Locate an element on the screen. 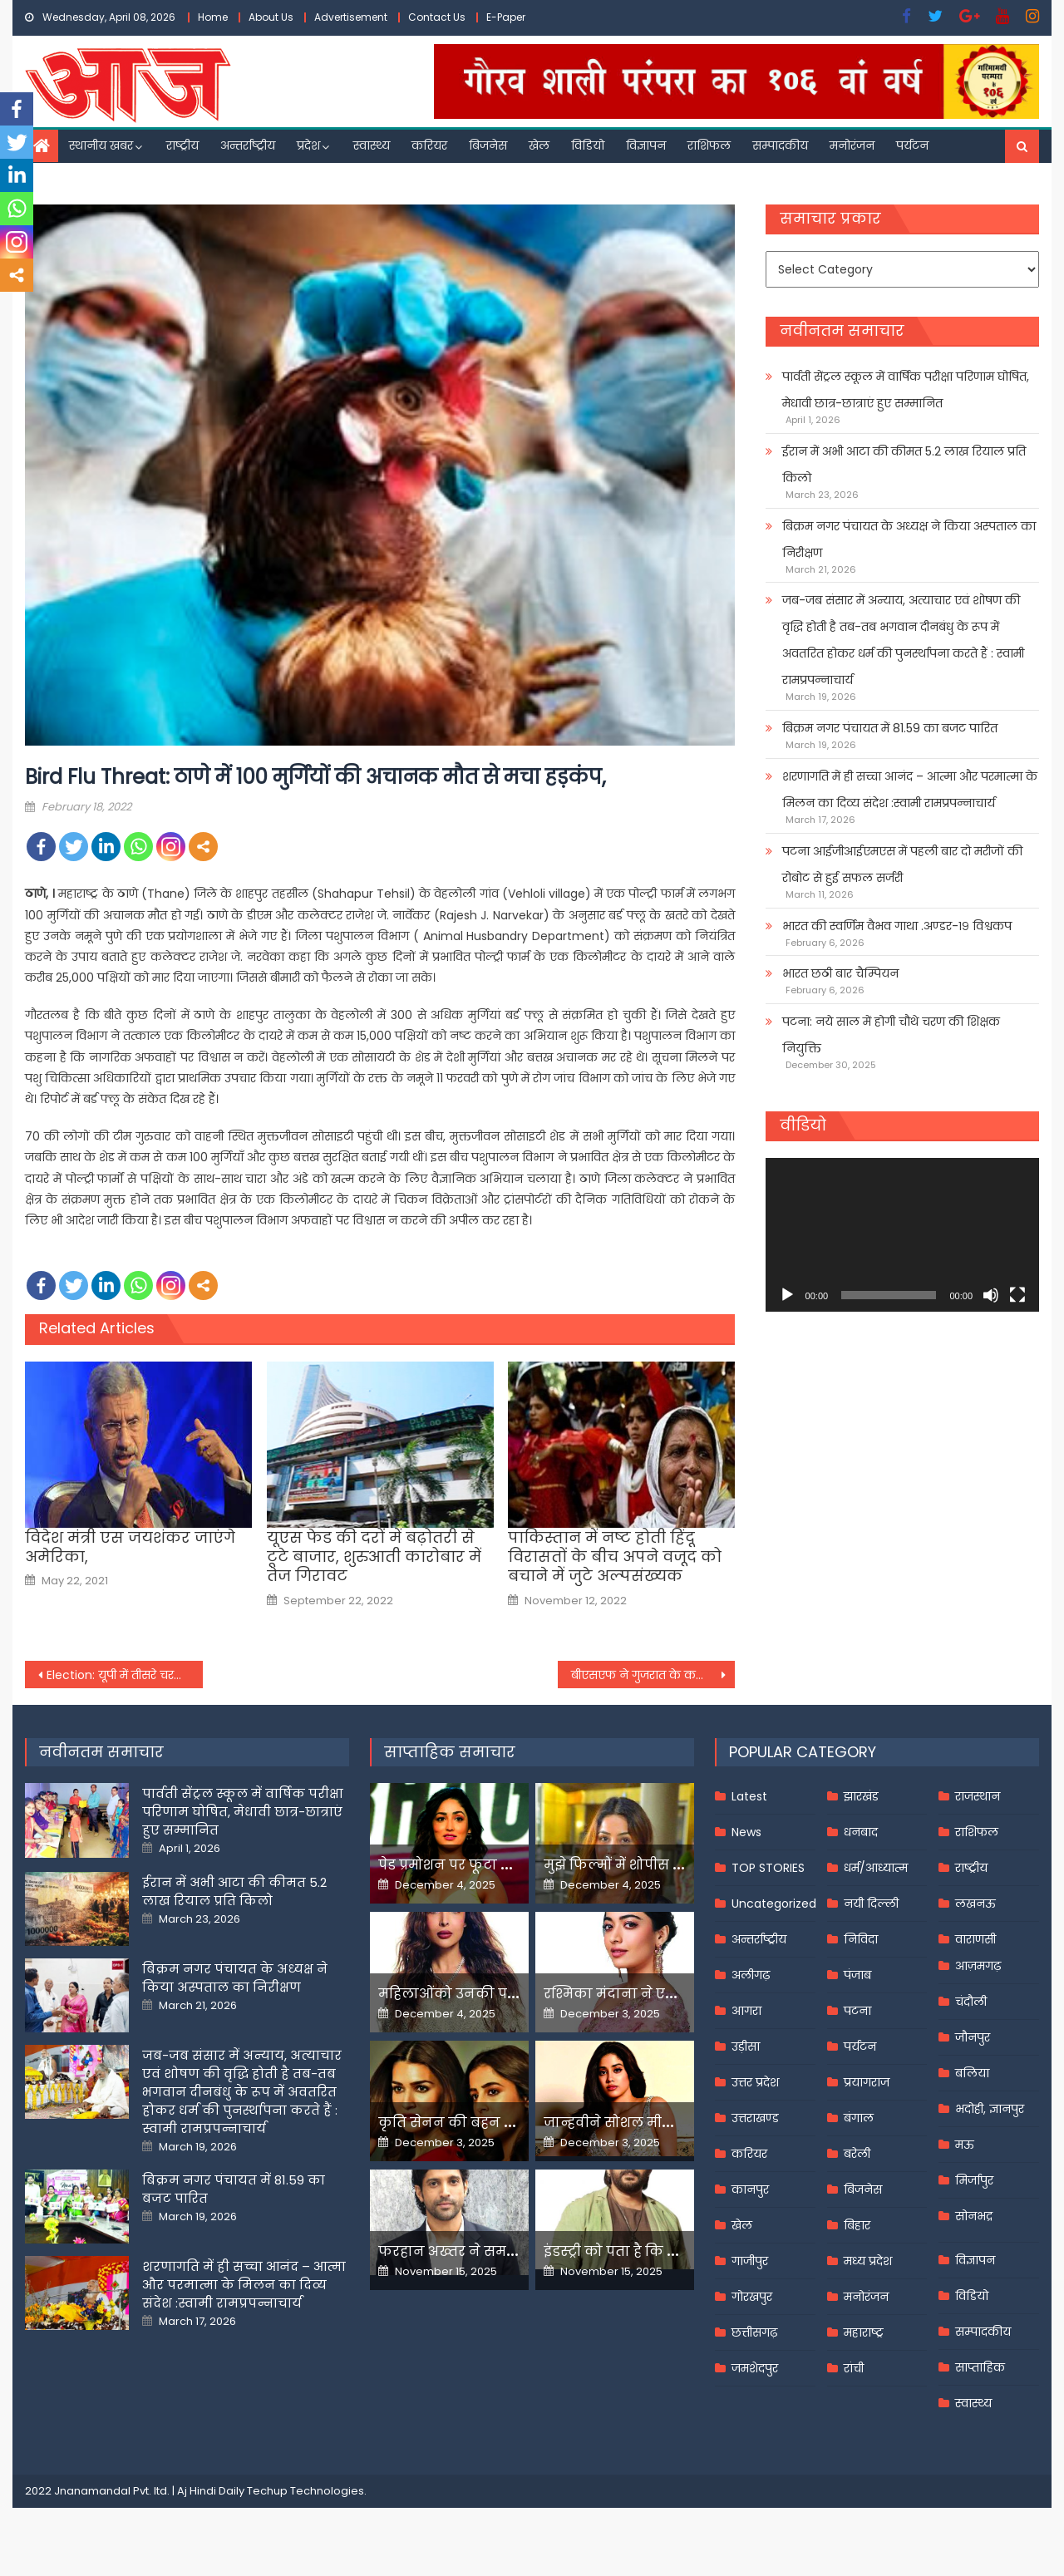 This screenshot has width=1064, height=2576. पर्यटन is located at coordinates (912, 145).